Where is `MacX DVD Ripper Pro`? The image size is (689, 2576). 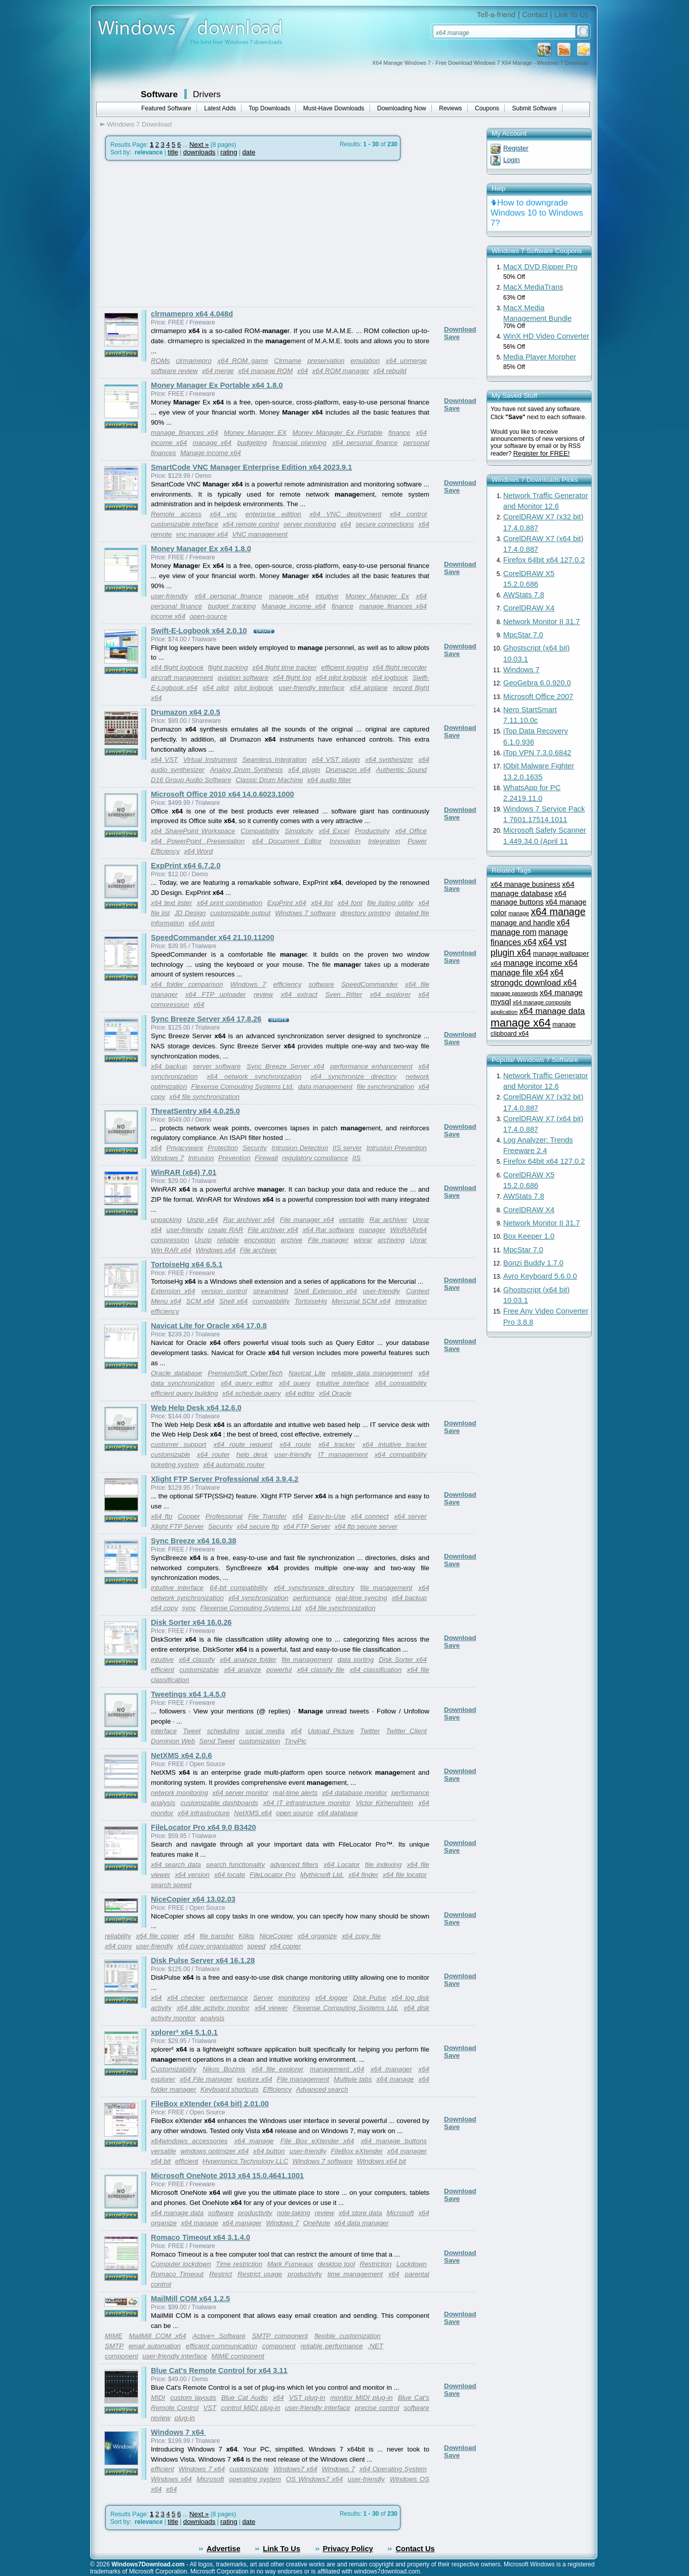
MacX DVD Ripper Pro is located at coordinates (540, 267).